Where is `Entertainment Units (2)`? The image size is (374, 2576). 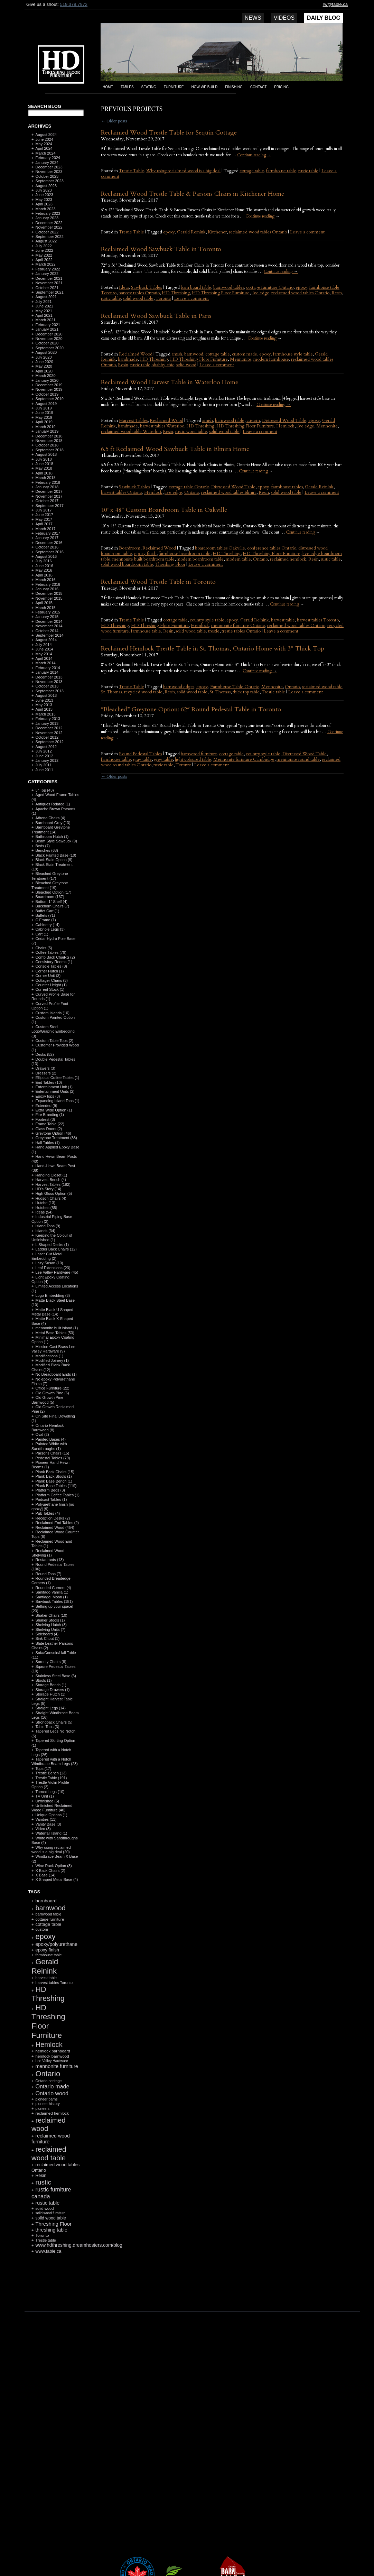
Entertainment Units (2) is located at coordinates (54, 1091).